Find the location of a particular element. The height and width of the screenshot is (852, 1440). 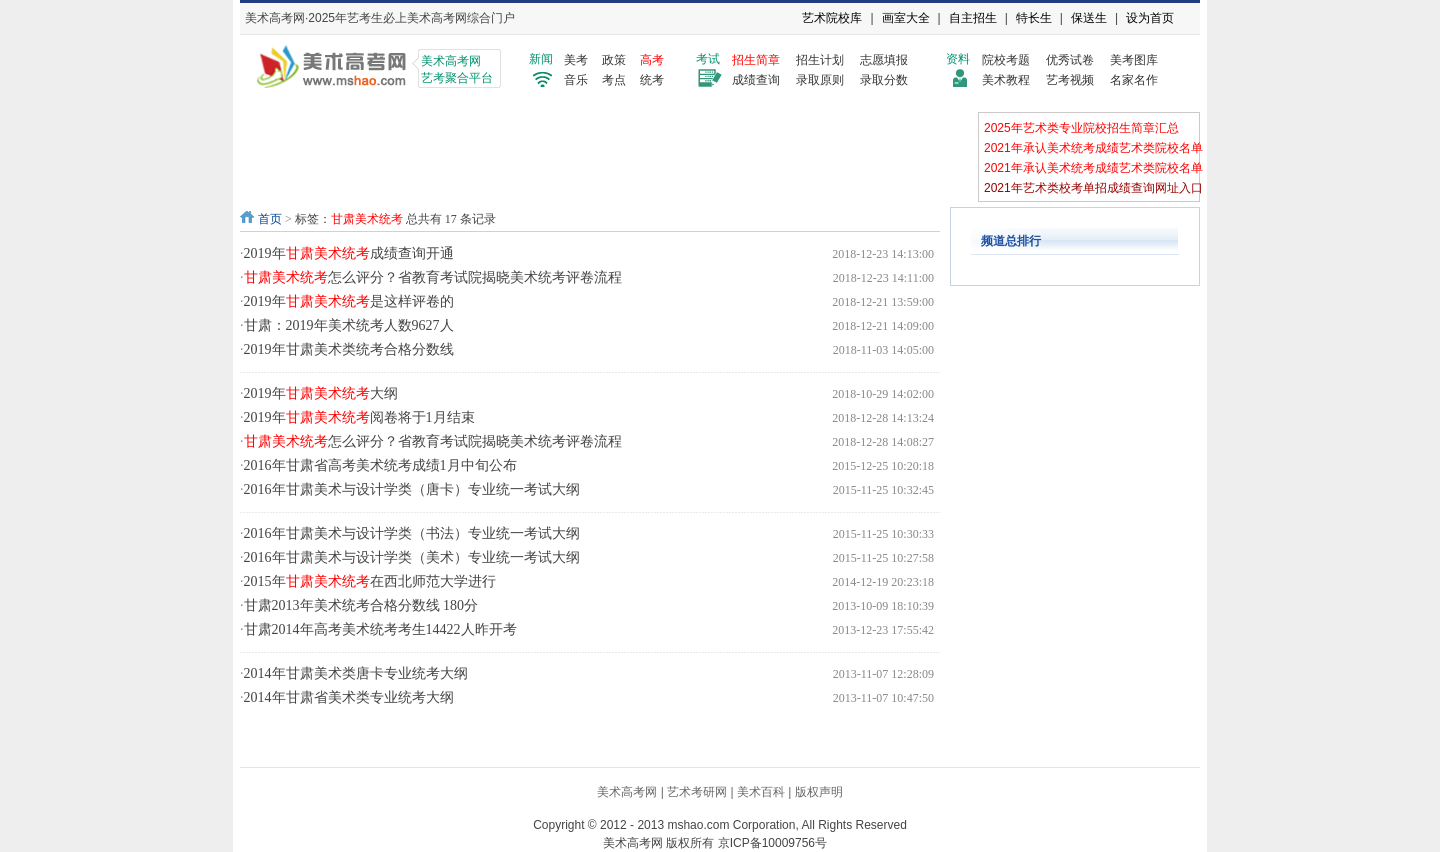

甘肃2013年美术统考合格分数线 180分 is located at coordinates (361, 605).